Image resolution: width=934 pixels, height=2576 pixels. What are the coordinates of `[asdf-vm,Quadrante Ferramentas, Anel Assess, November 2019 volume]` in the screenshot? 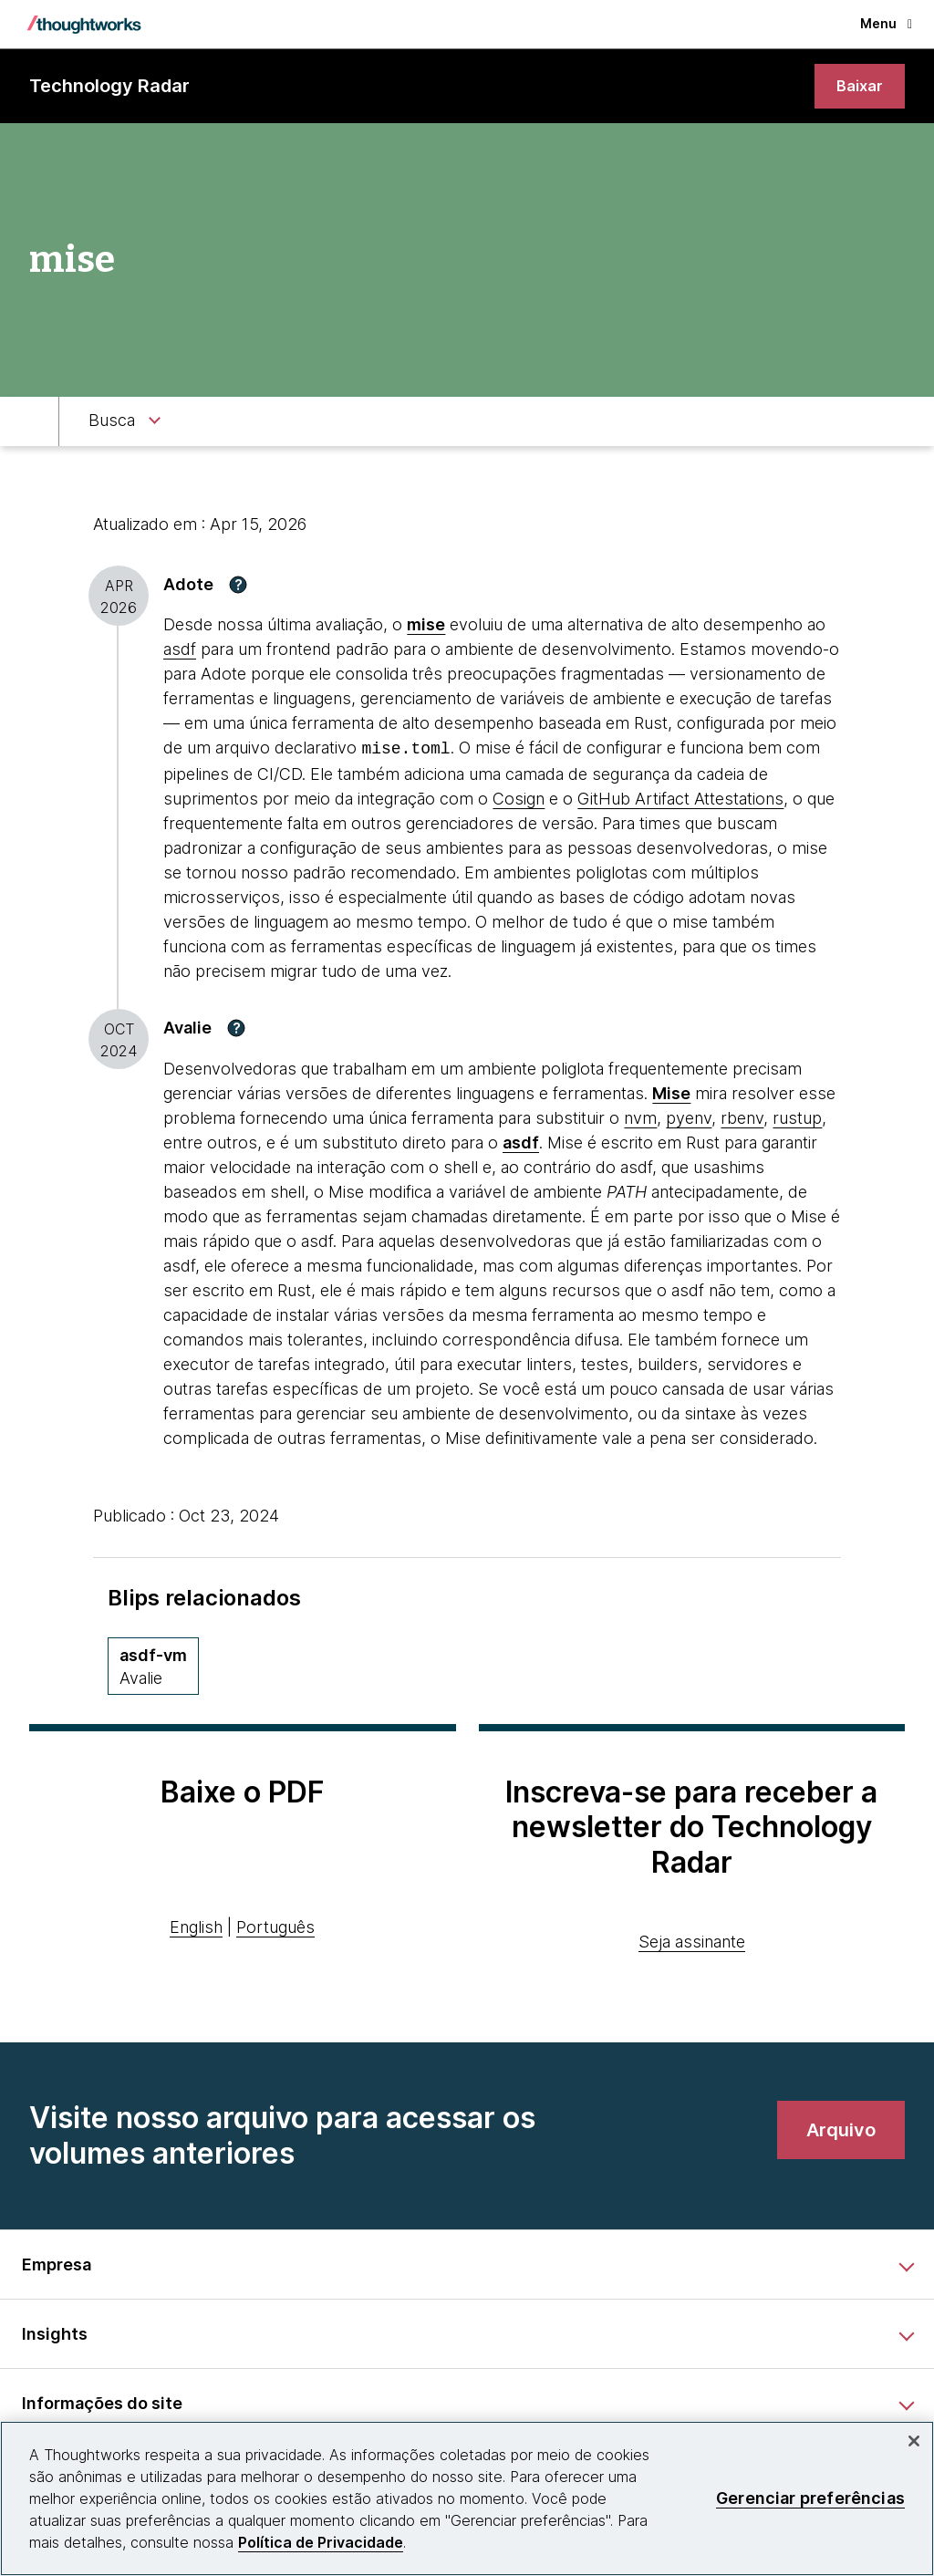 It's located at (153, 1666).